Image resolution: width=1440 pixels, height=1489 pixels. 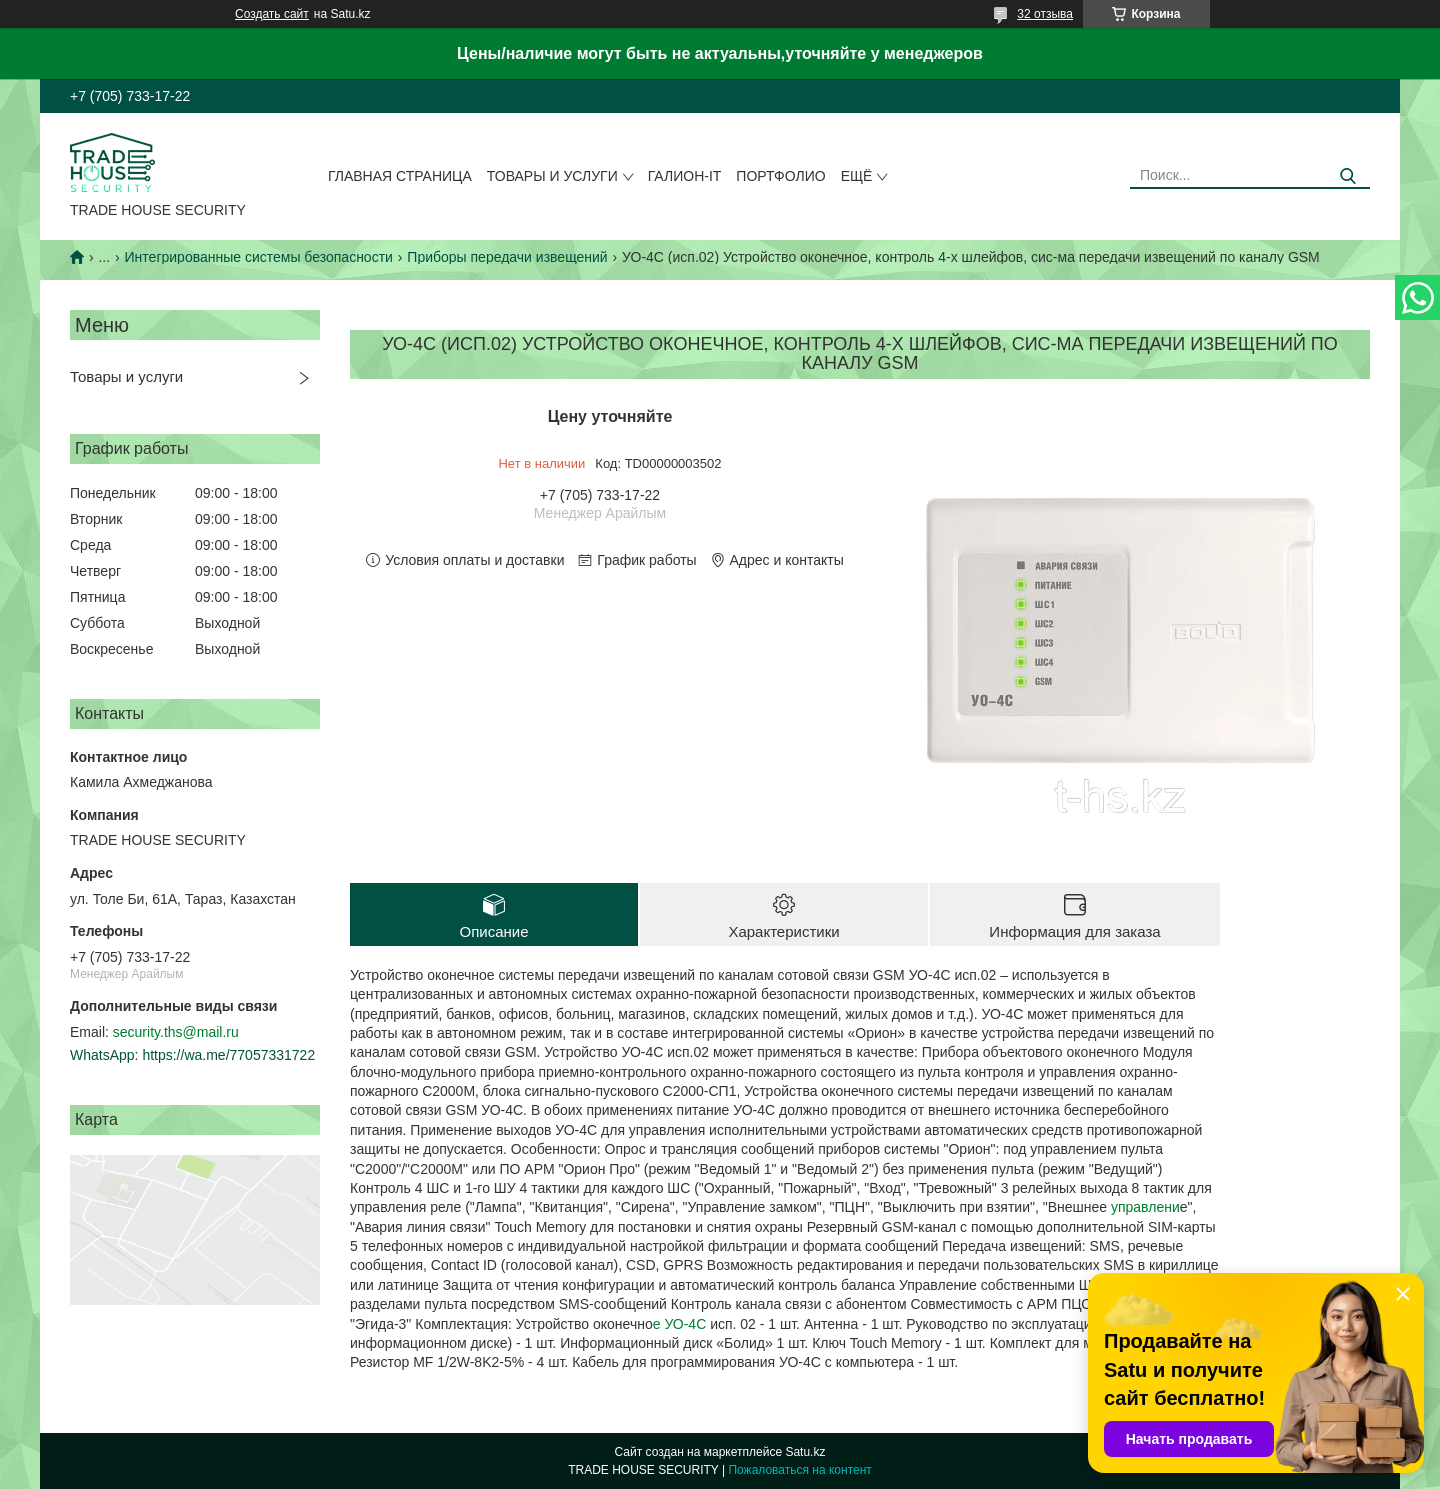 What do you see at coordinates (507, 257) in the screenshot?
I see `Приборы передачи извещений` at bounding box center [507, 257].